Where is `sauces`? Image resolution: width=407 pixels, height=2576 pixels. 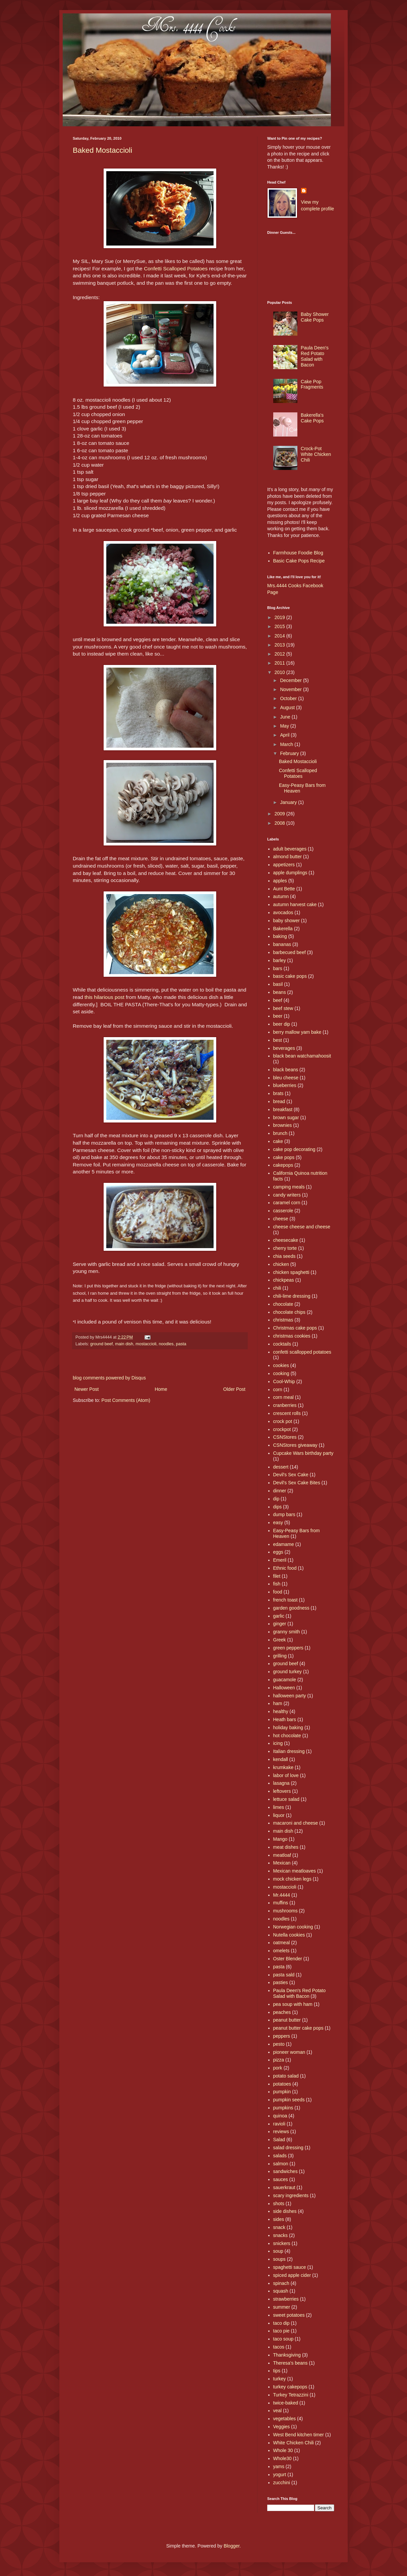
sauces is located at coordinates (280, 2179).